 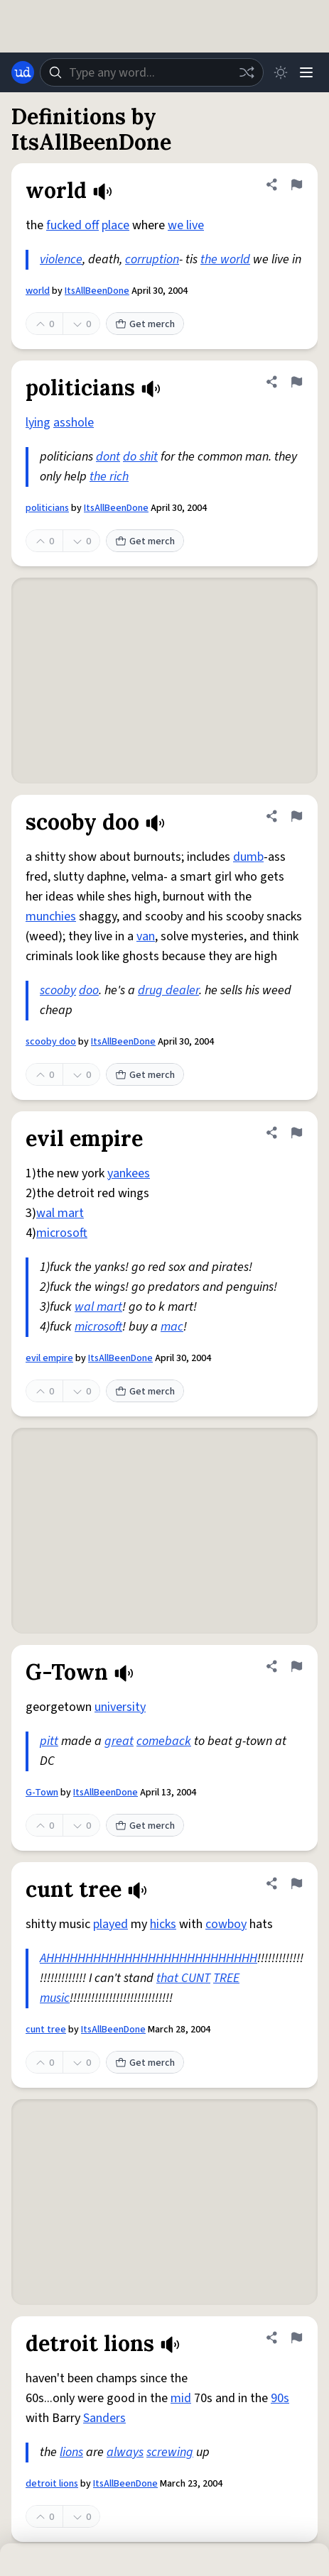 What do you see at coordinates (47, 508) in the screenshot?
I see `politicians` at bounding box center [47, 508].